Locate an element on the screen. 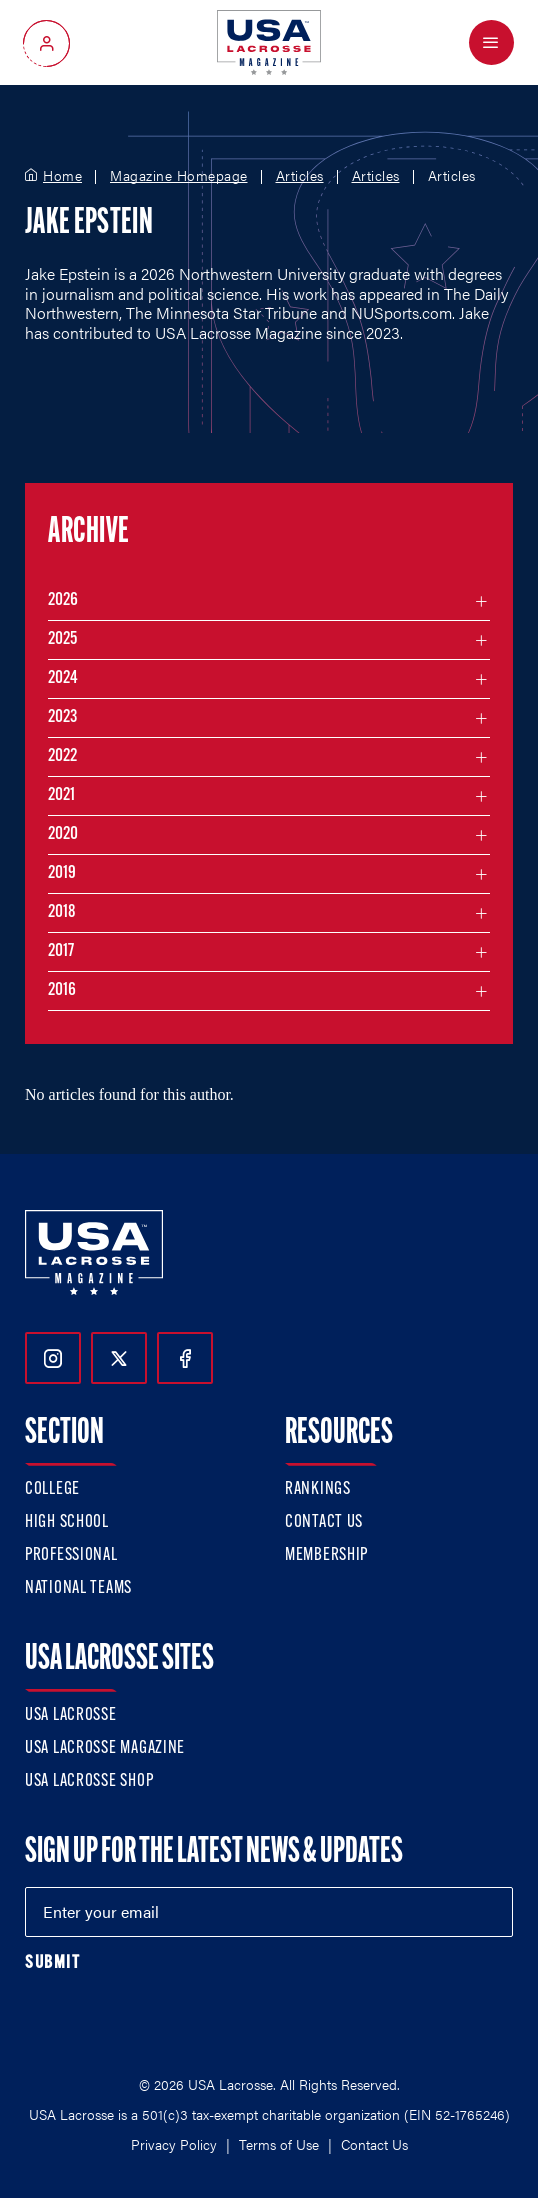  Professional is located at coordinates (71, 1555).